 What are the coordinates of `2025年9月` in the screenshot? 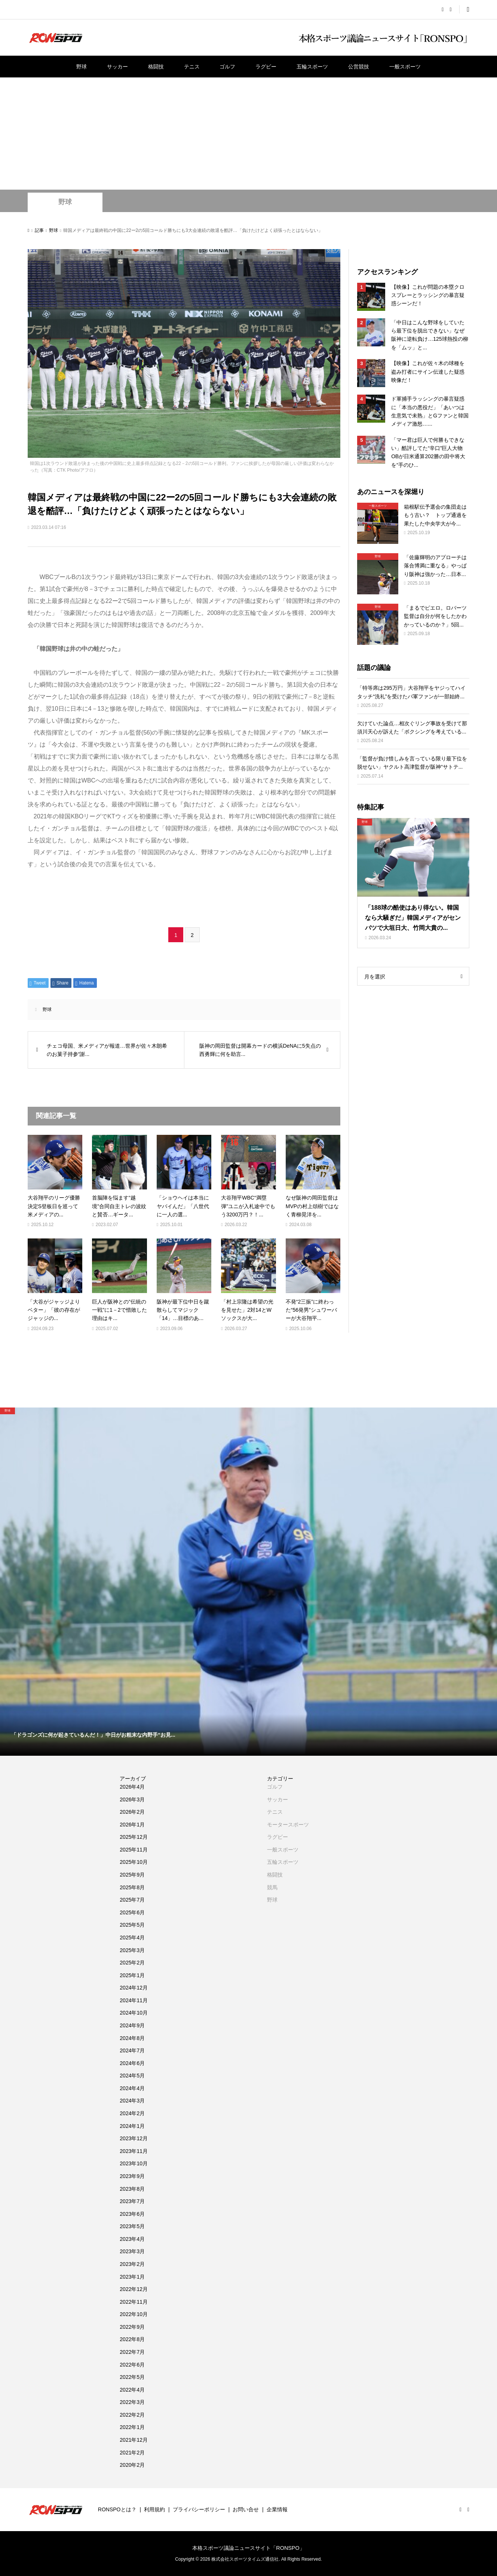 It's located at (132, 1875).